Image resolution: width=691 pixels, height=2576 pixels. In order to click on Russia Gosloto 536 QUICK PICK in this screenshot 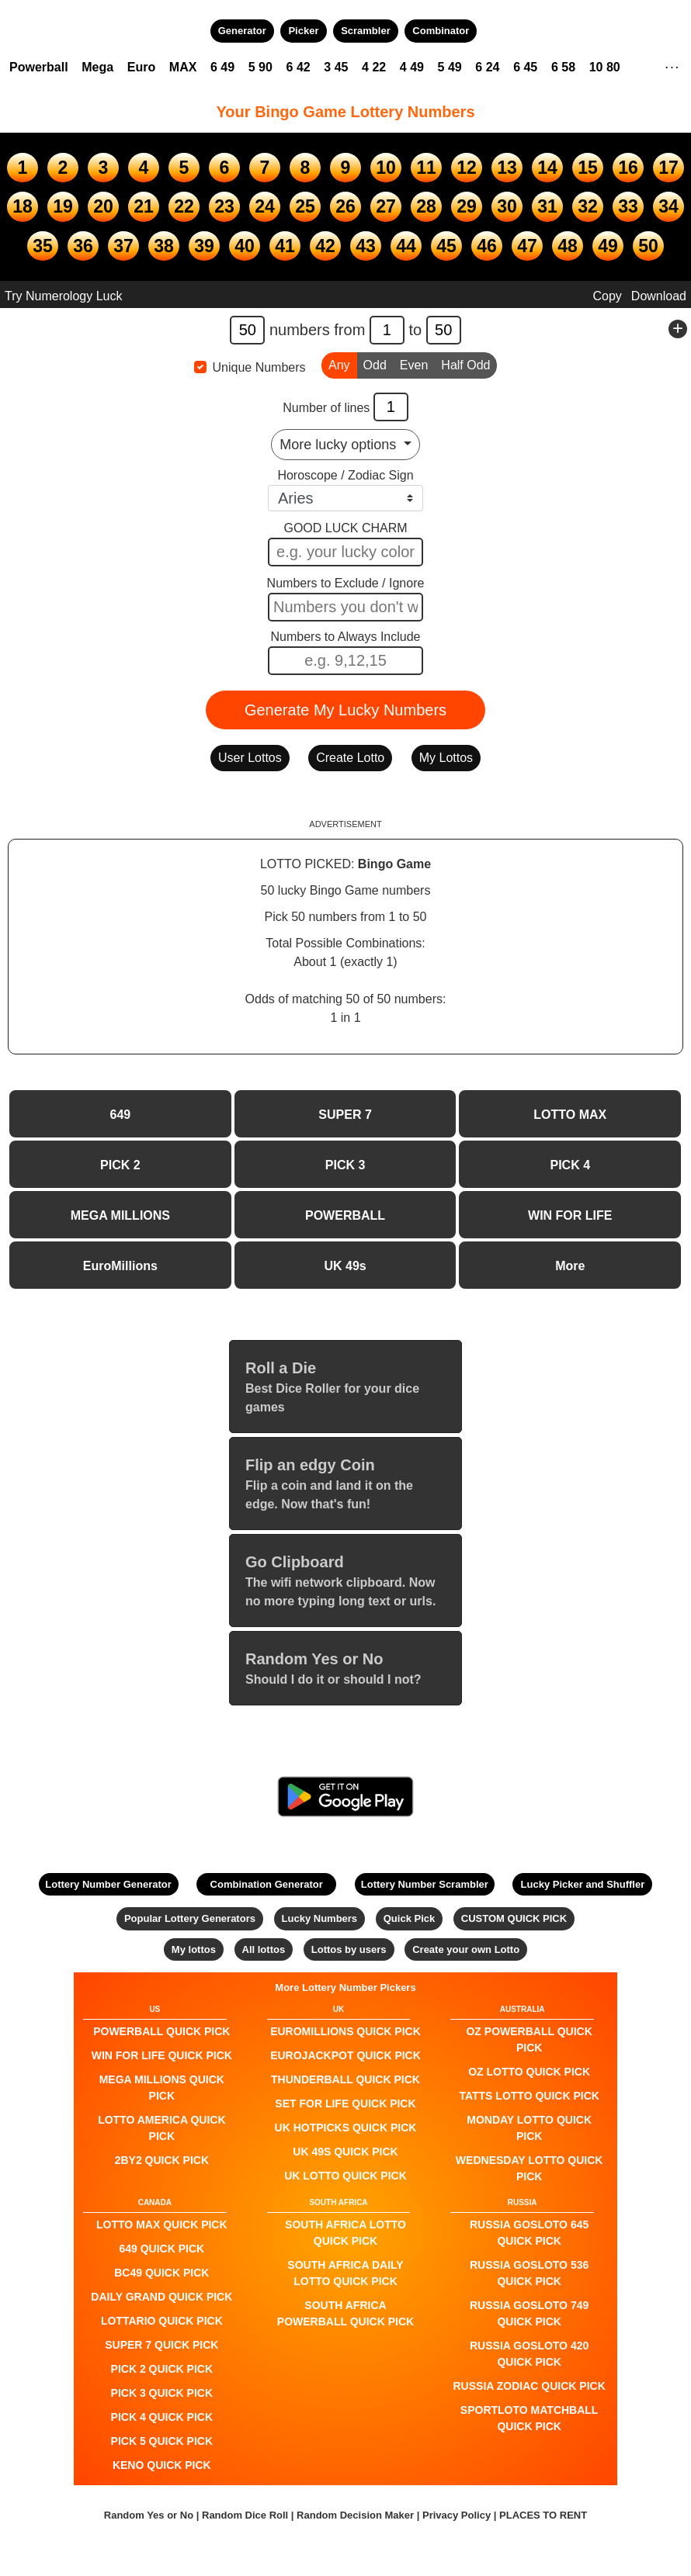, I will do `click(529, 2273)`.